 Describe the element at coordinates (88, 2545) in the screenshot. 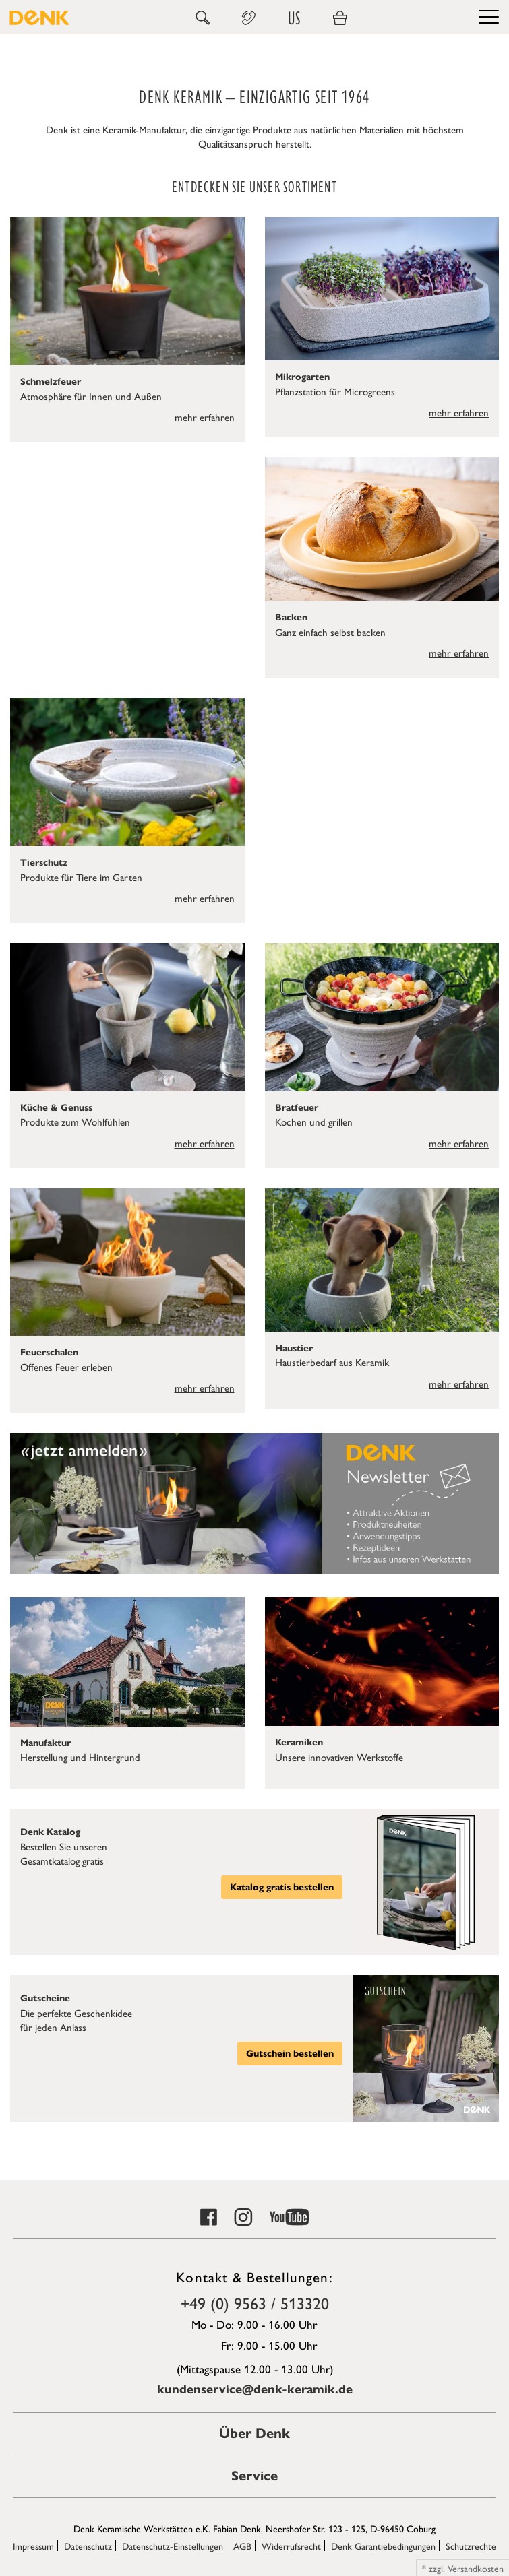

I see `Datenschutz` at that location.